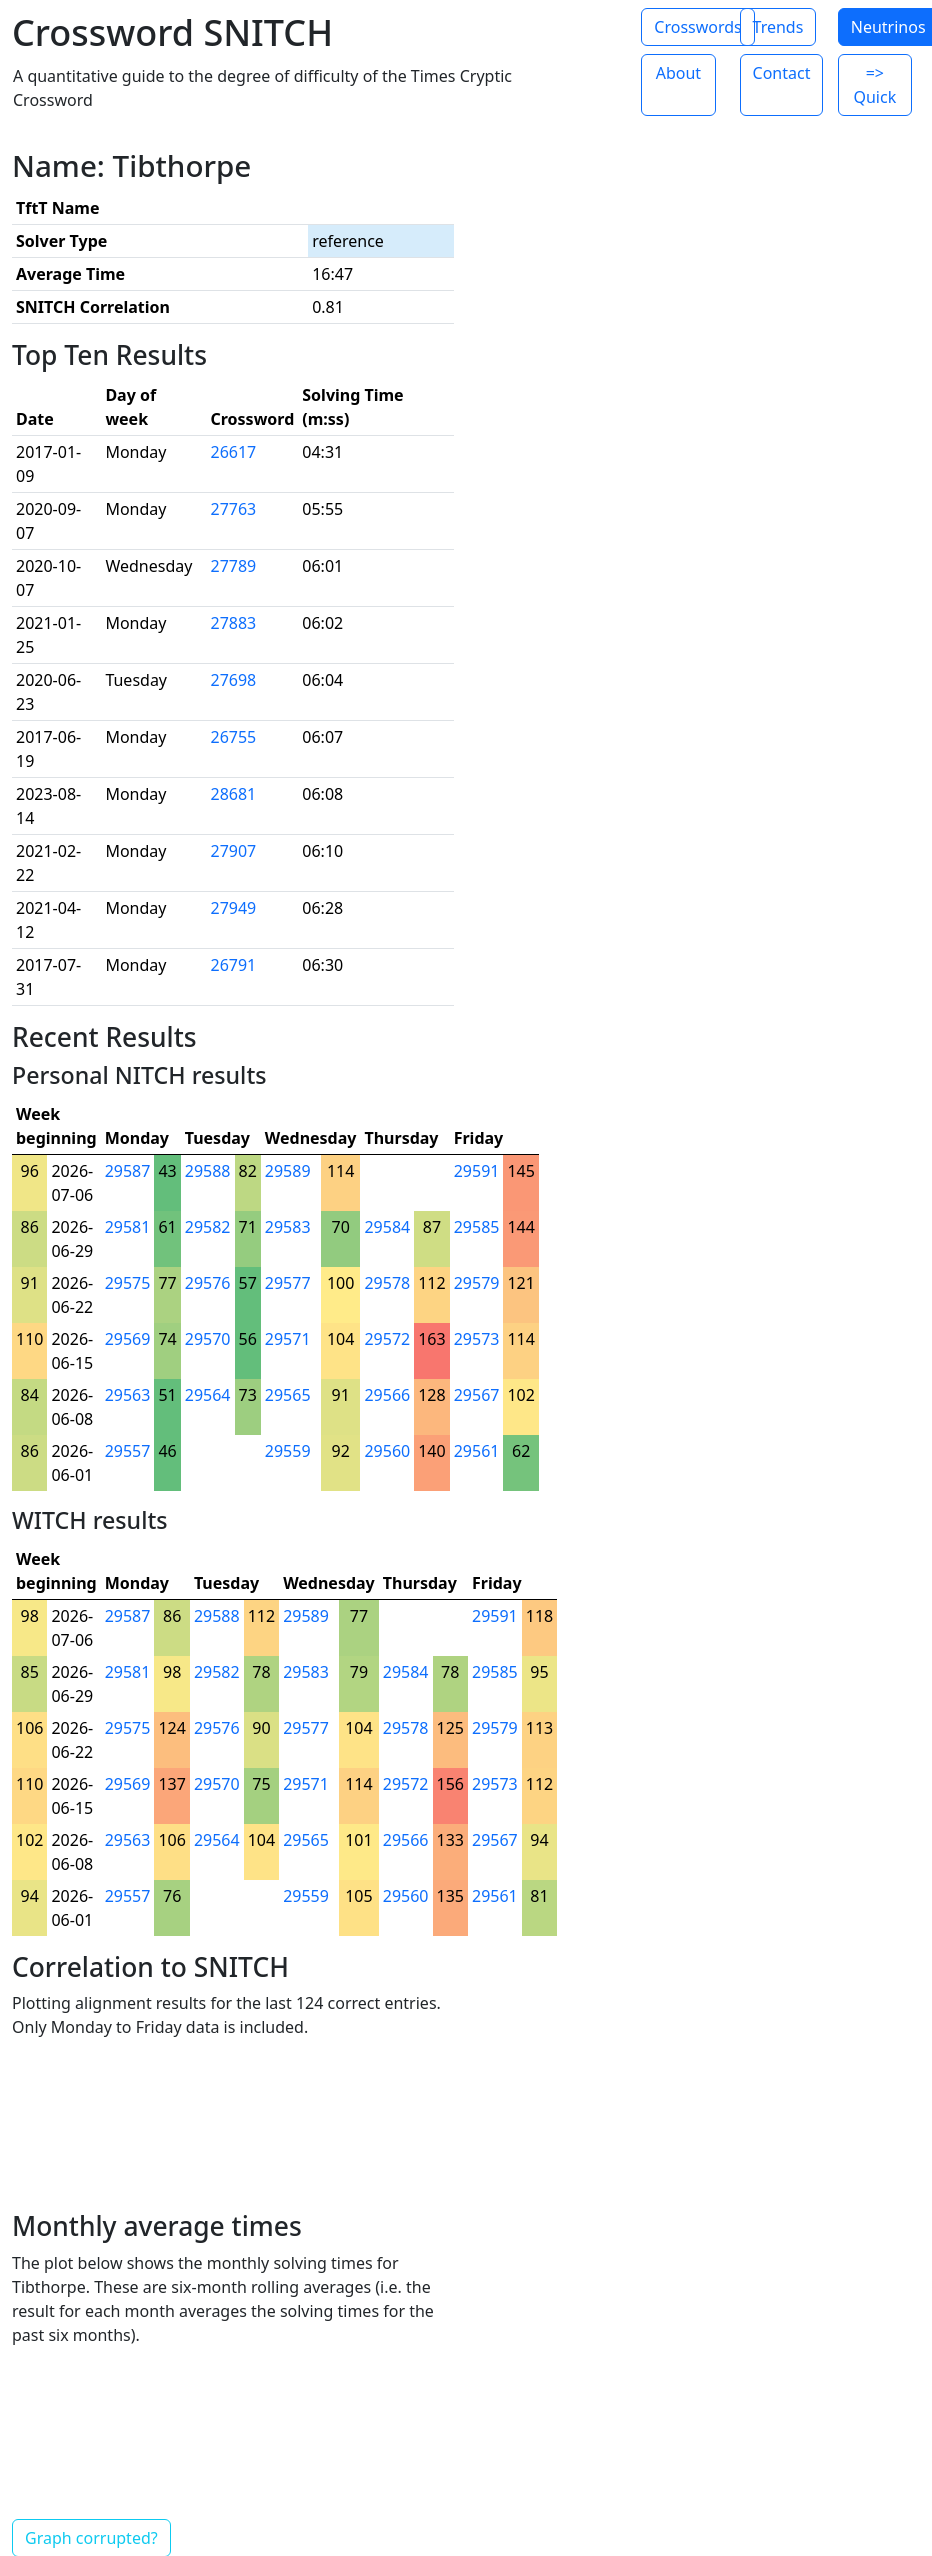 The height and width of the screenshot is (2556, 932). Describe the element at coordinates (678, 73) in the screenshot. I see `About` at that location.